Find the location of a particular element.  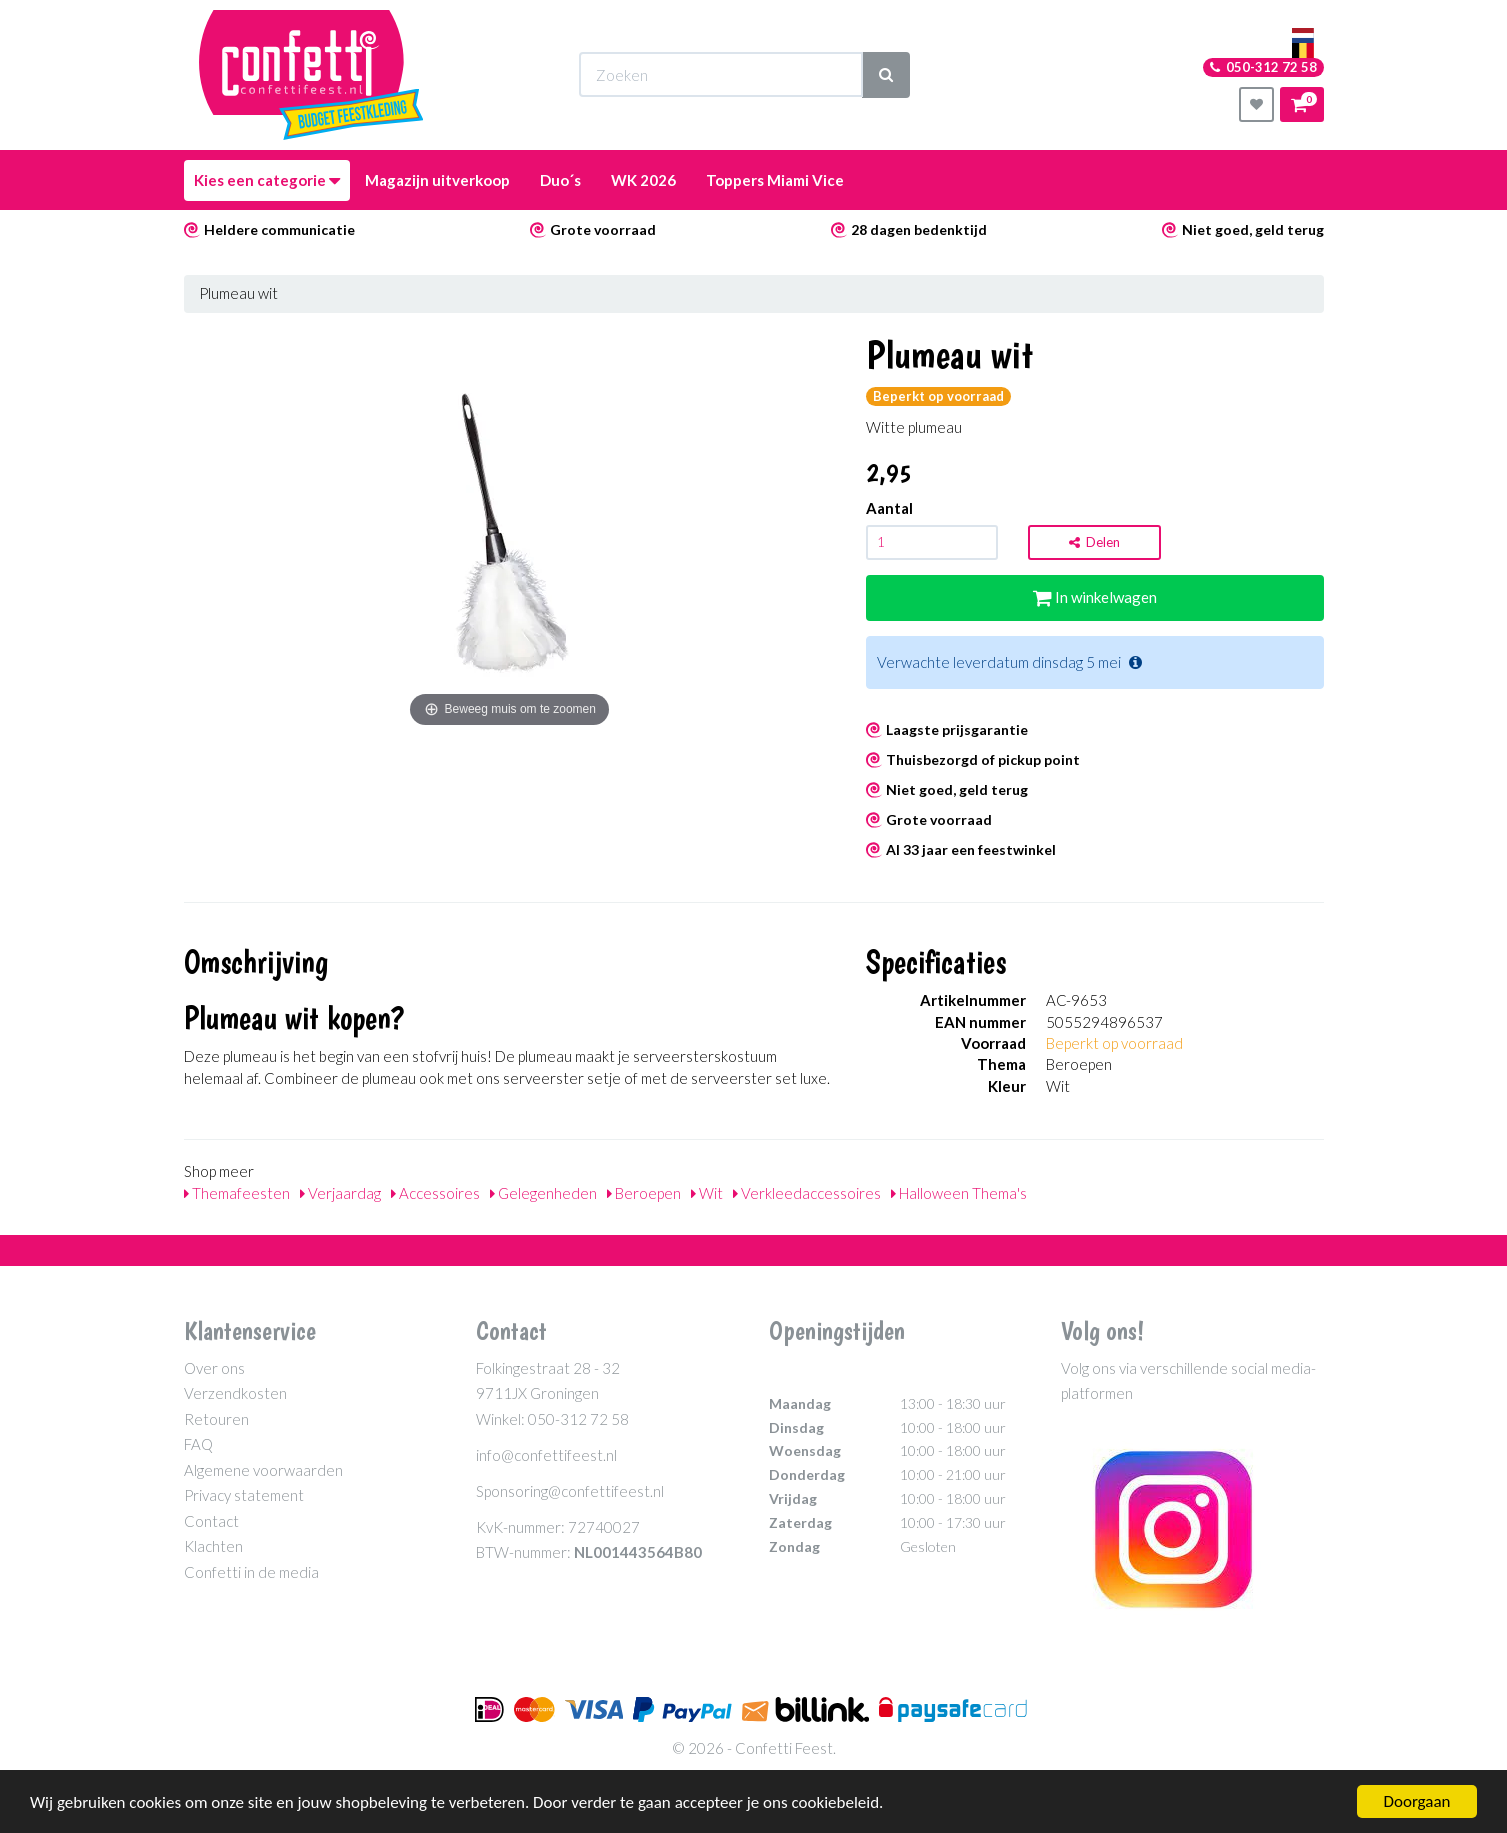

Accessoires is located at coordinates (435, 1193).